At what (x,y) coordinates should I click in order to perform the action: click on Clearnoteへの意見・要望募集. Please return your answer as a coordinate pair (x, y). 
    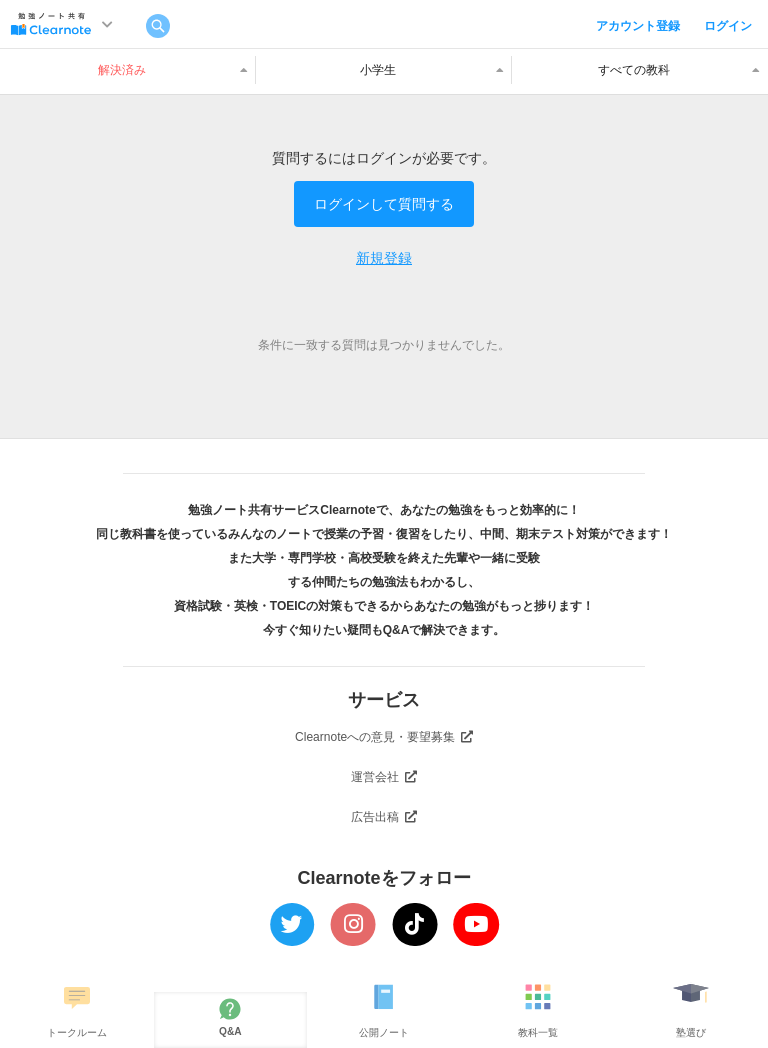
    Looking at the image, I should click on (384, 737).